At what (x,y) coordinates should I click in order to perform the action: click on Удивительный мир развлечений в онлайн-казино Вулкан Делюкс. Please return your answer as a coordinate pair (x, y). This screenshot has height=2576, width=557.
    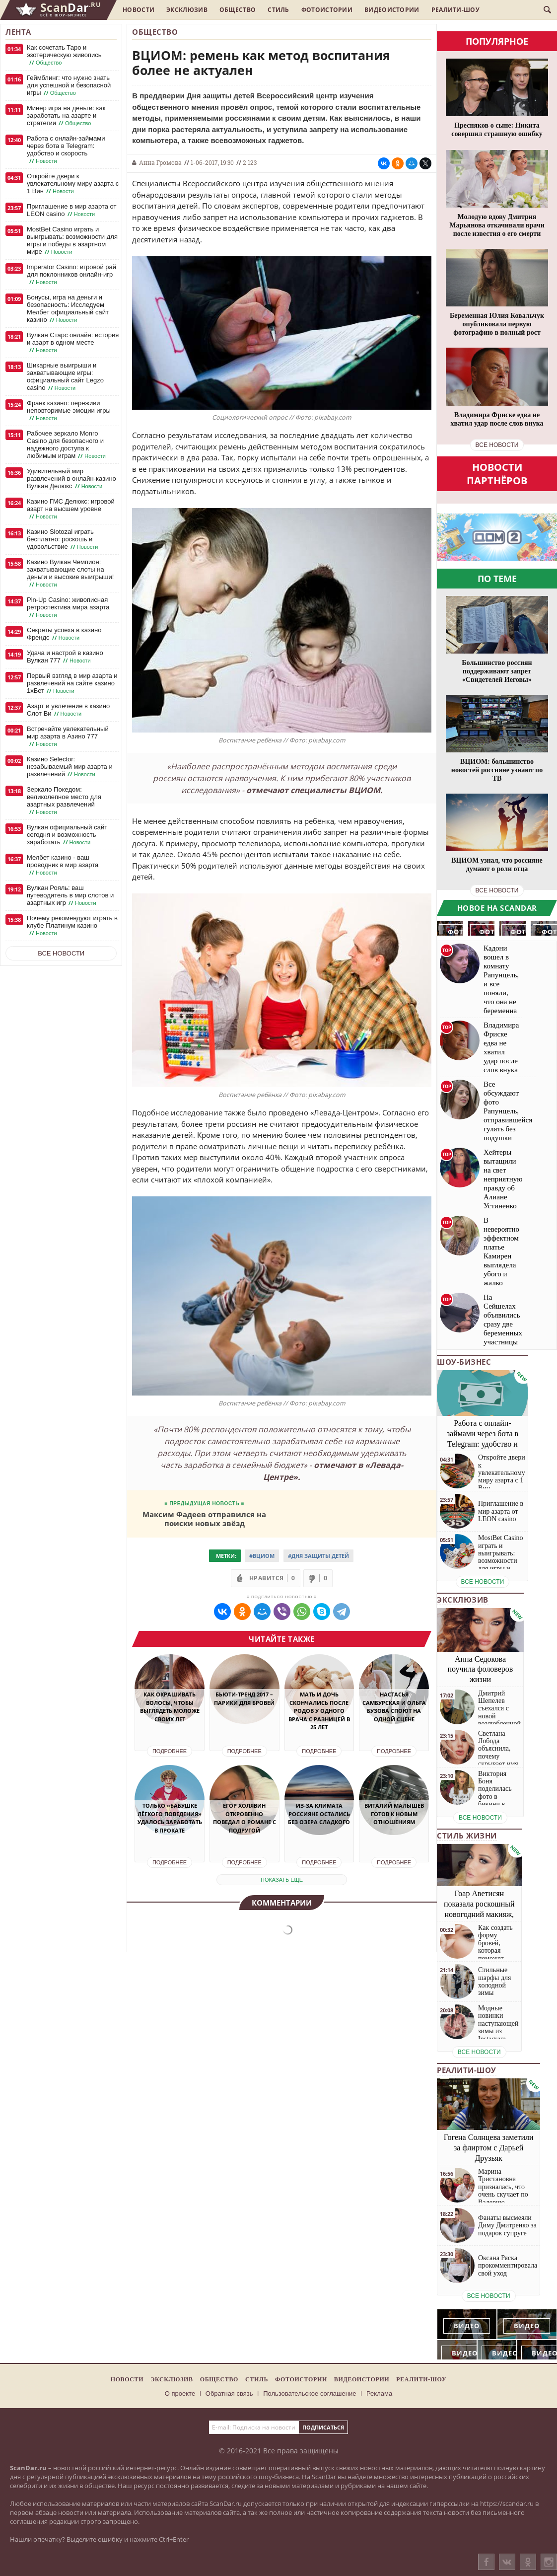
    Looking at the image, I should click on (71, 478).